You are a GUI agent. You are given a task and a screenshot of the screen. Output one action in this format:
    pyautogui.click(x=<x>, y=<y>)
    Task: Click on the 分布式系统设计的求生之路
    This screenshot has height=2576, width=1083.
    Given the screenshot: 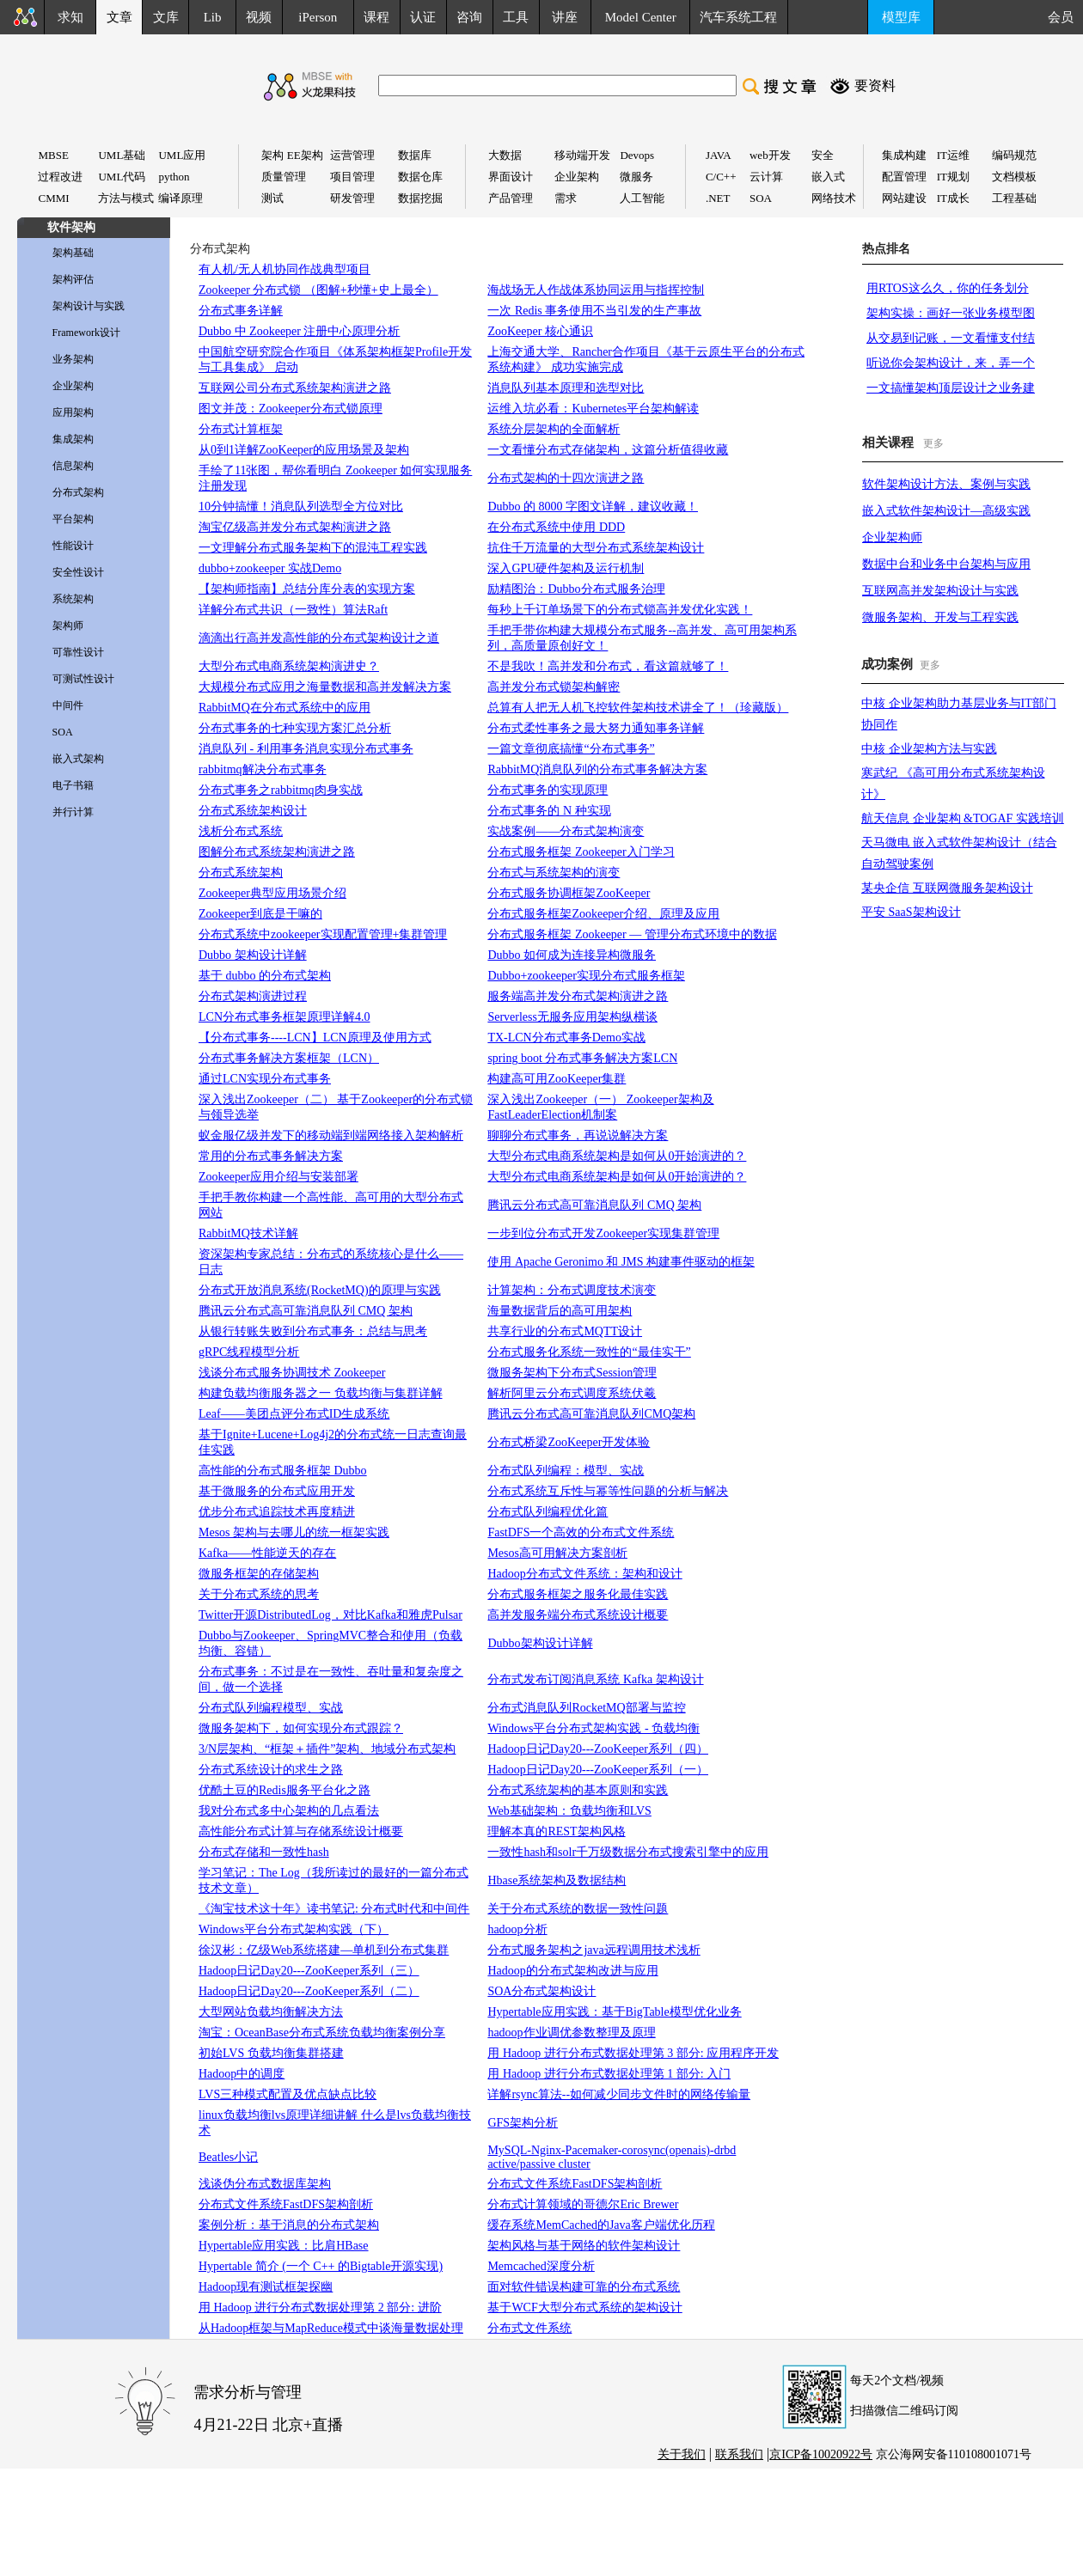 What is the action you would take?
    pyautogui.click(x=271, y=1769)
    